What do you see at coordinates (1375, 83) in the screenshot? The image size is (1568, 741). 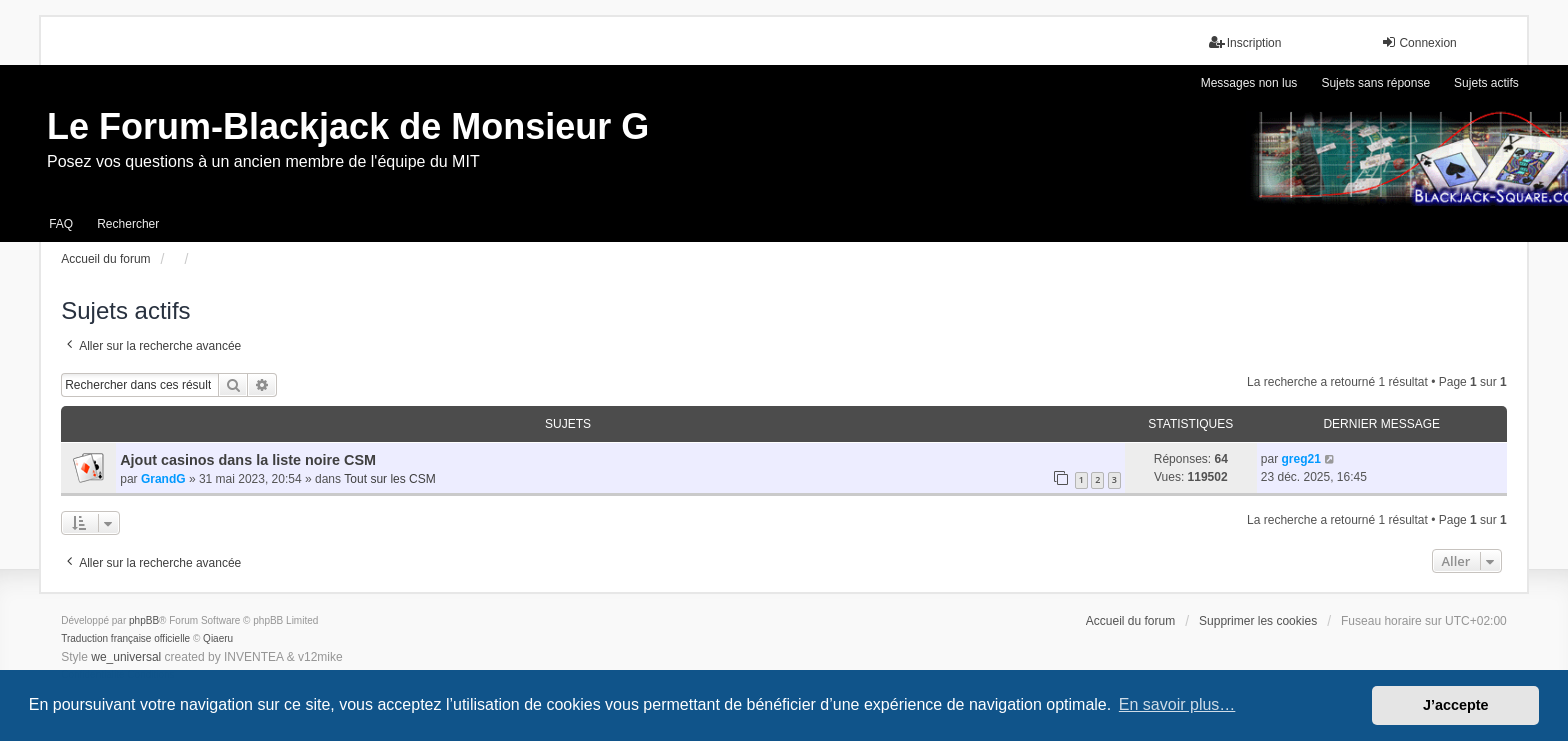 I see `Sujets sans réponse [menuitem]` at bounding box center [1375, 83].